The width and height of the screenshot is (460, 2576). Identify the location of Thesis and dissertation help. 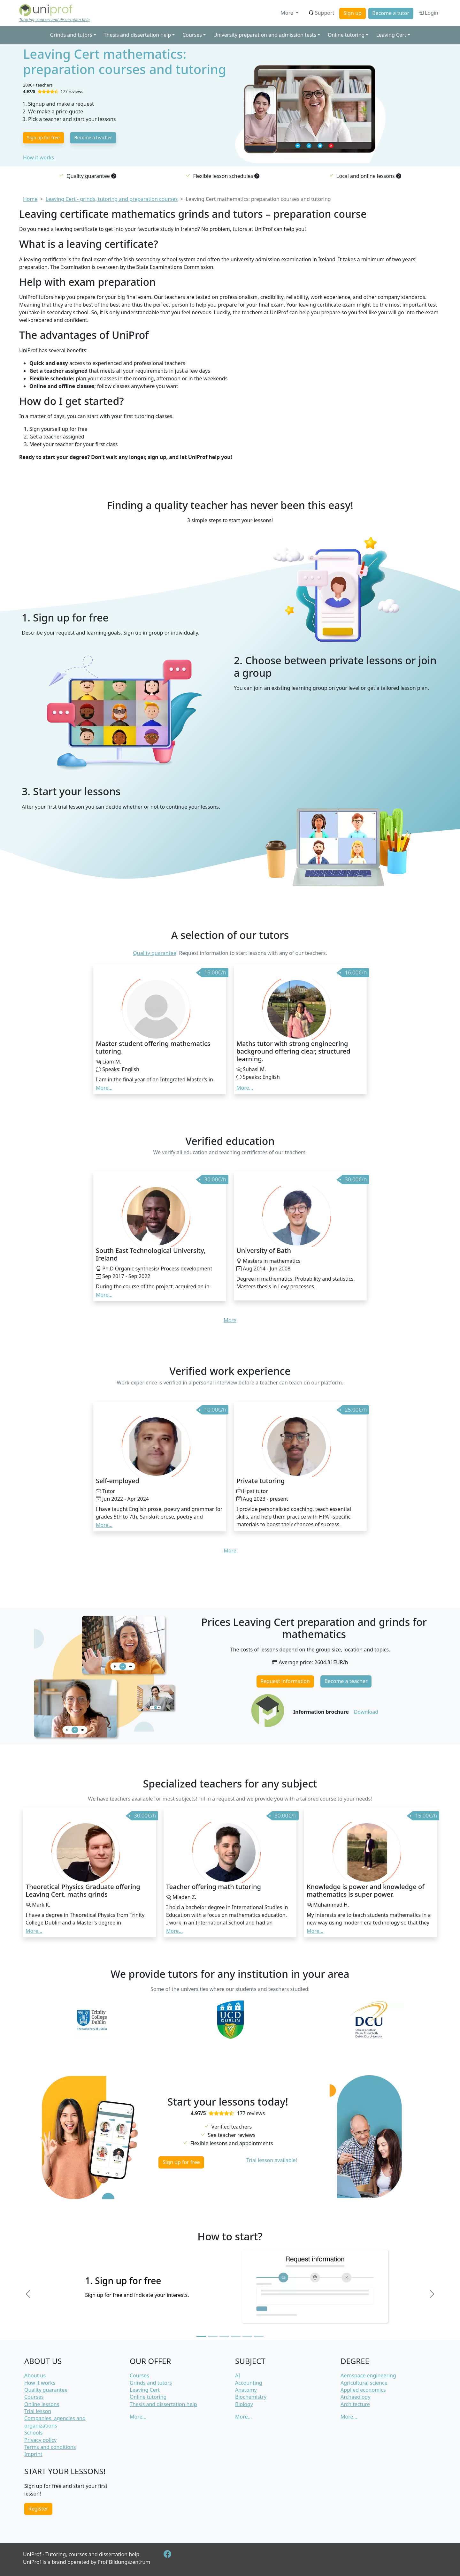
(163, 2404).